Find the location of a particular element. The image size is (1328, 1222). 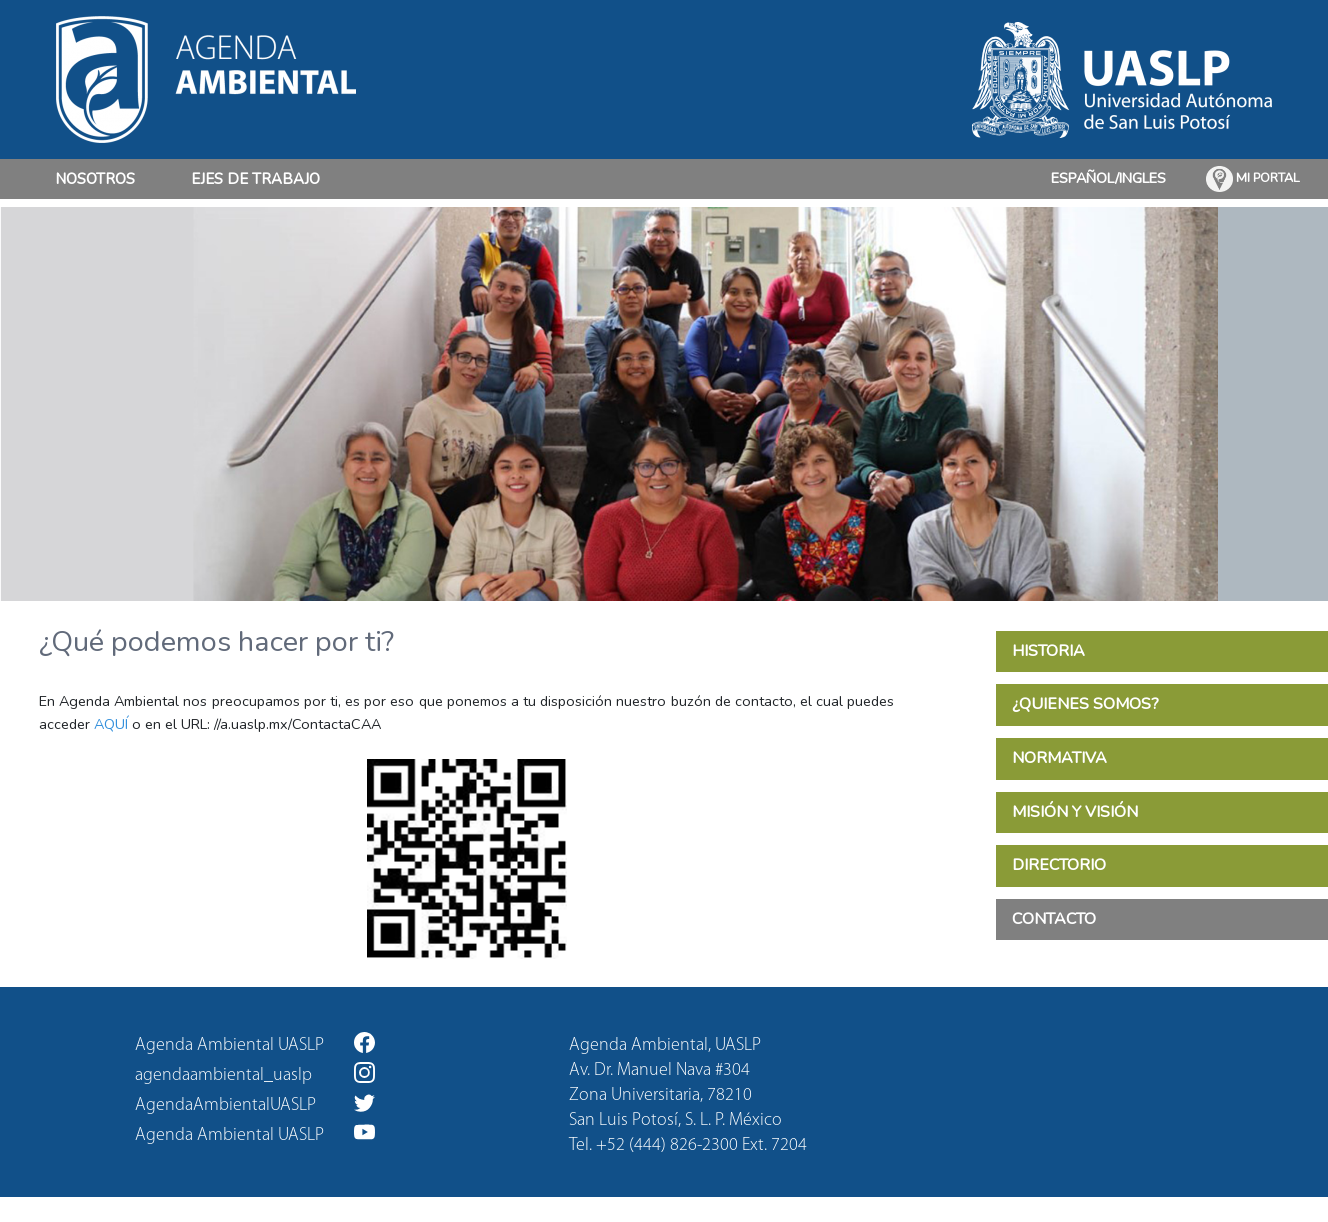

EJES DE TRABAJO [button] is located at coordinates (255, 179).